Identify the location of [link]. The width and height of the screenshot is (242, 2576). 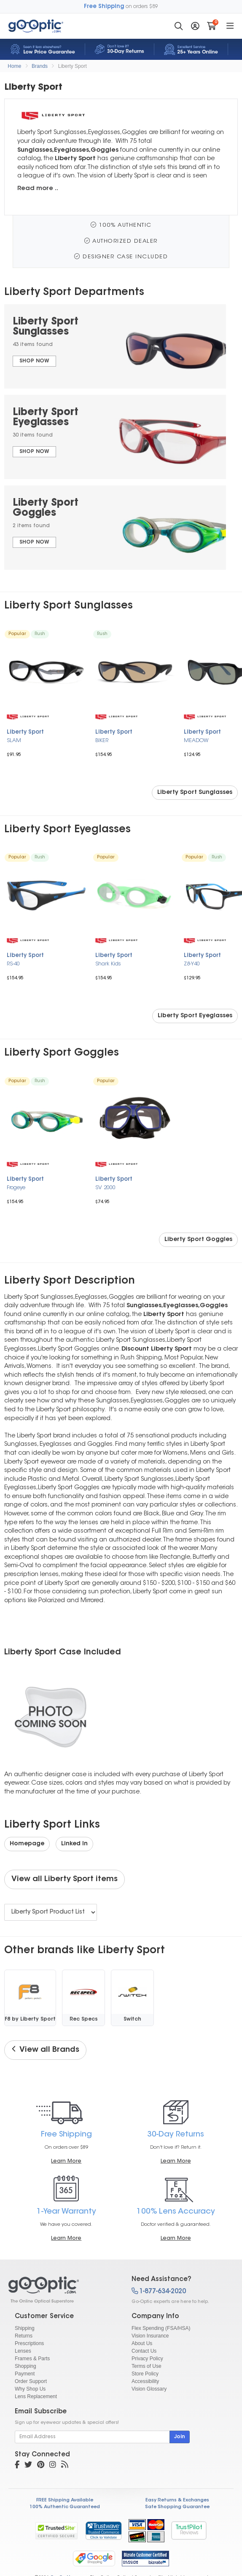
(103, 2530).